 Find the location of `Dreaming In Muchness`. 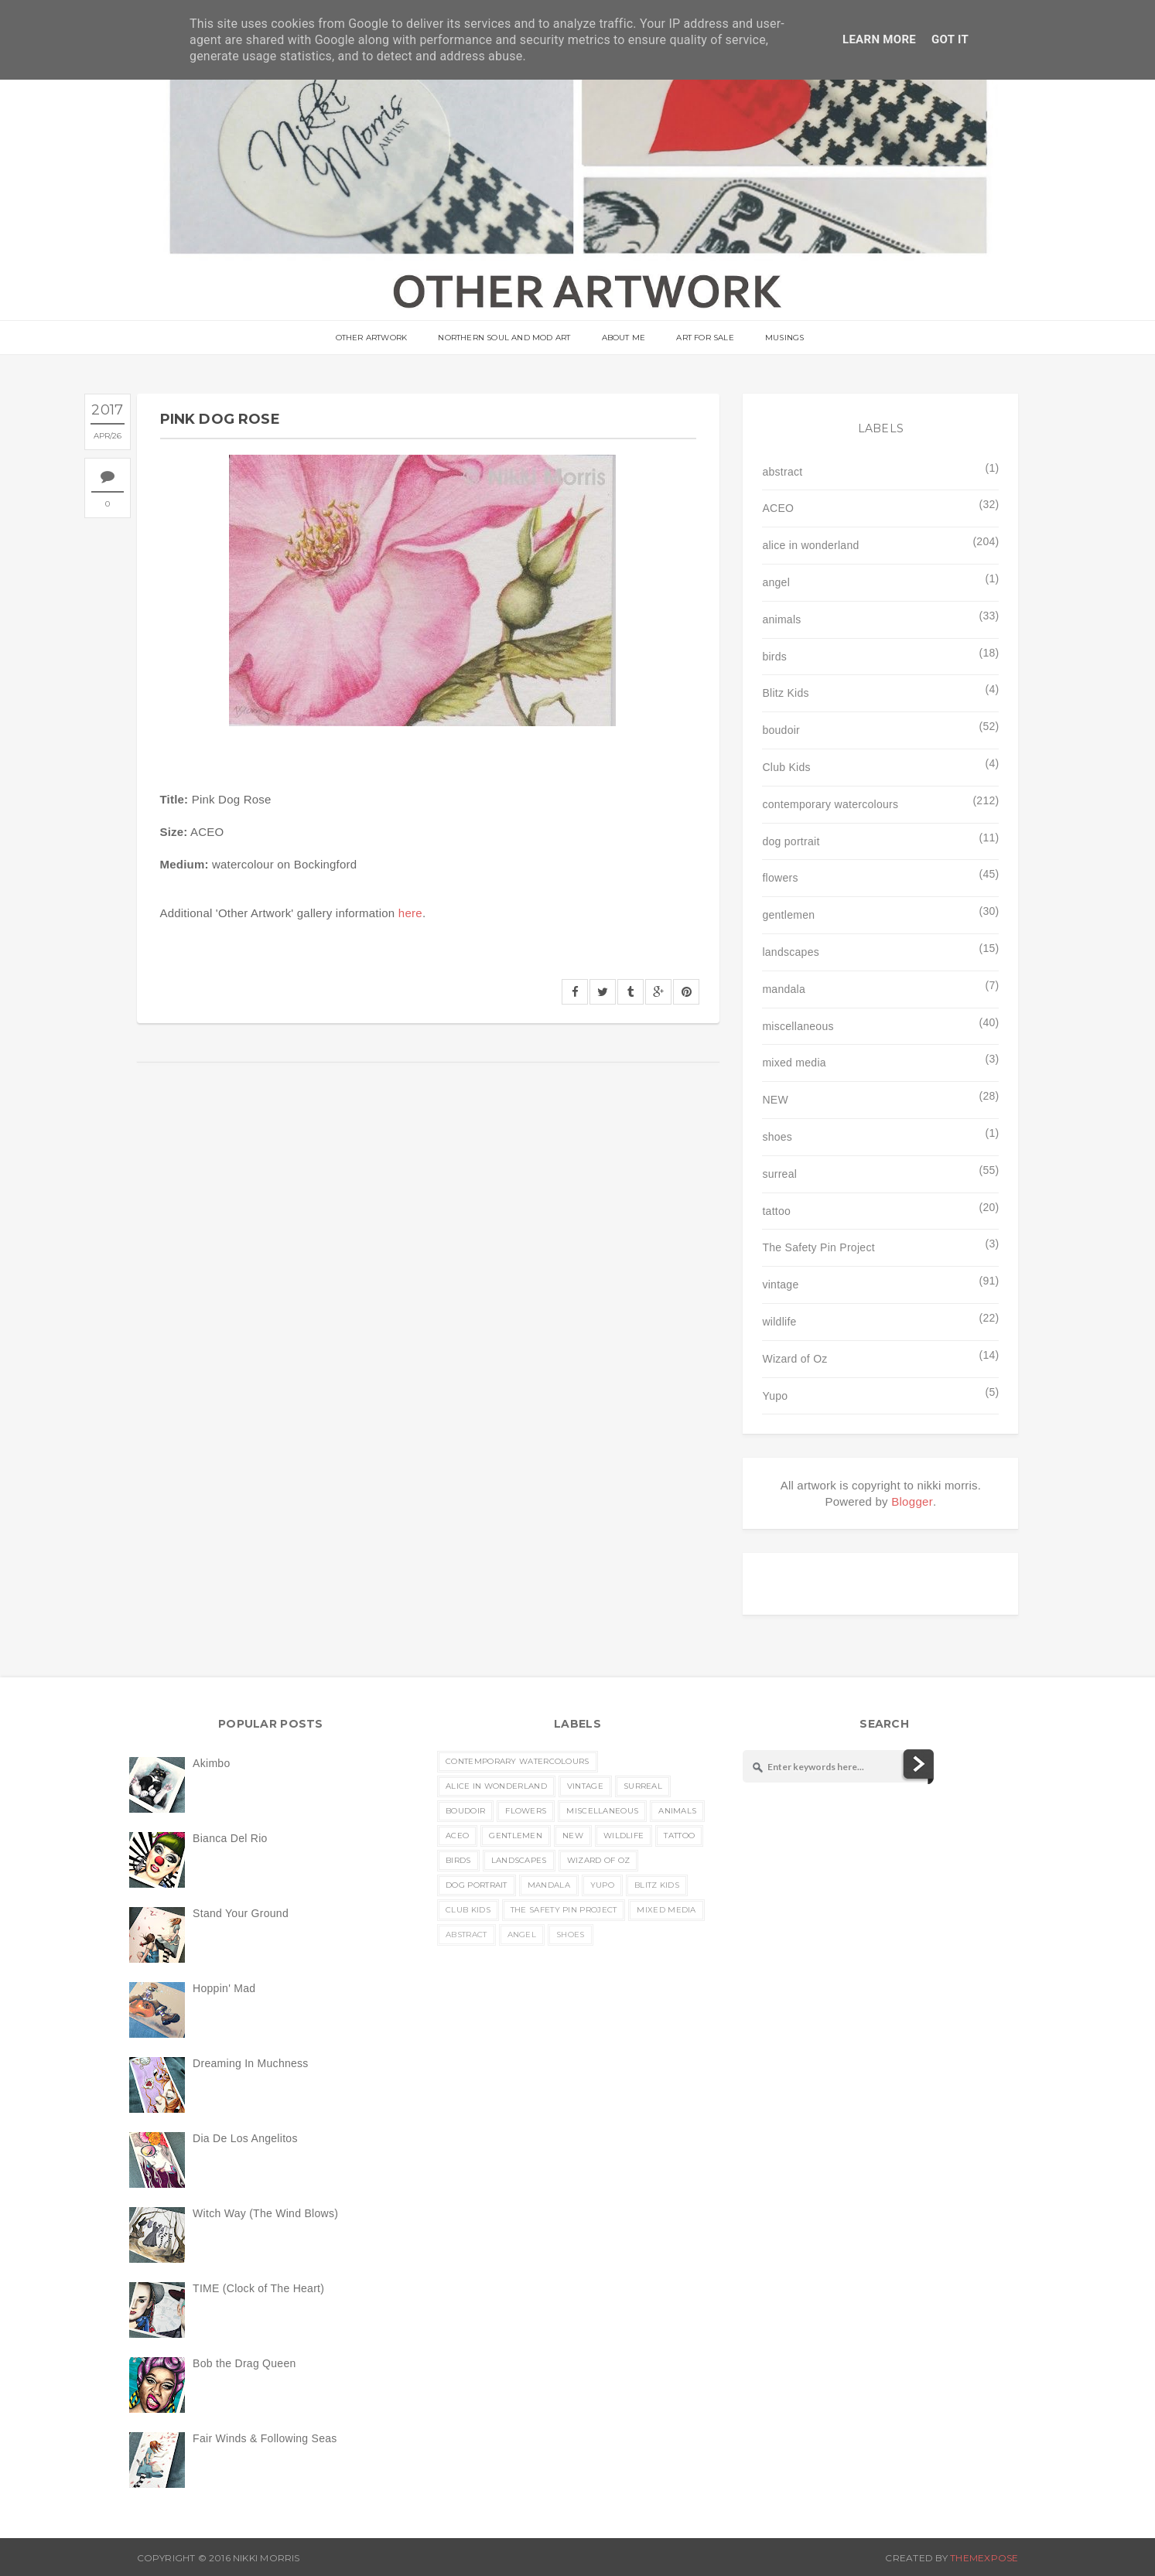

Dreaming In Muchness is located at coordinates (251, 2063).